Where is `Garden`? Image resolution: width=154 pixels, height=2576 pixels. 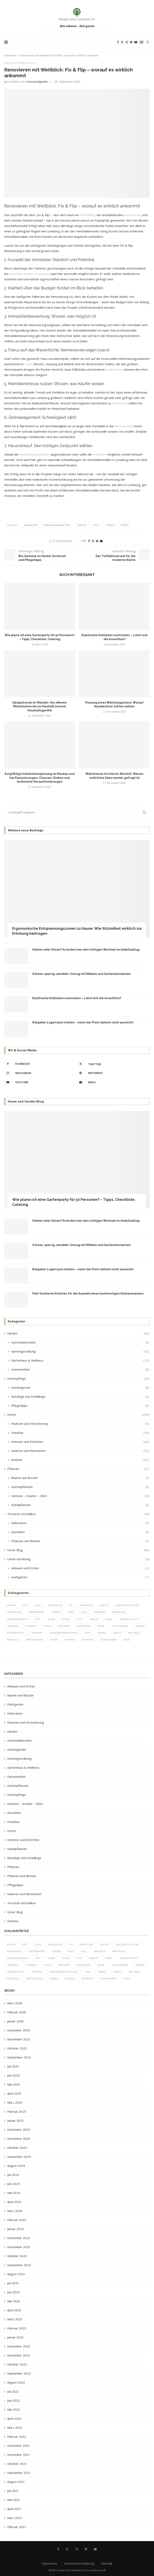 Garden is located at coordinates (78, 1333).